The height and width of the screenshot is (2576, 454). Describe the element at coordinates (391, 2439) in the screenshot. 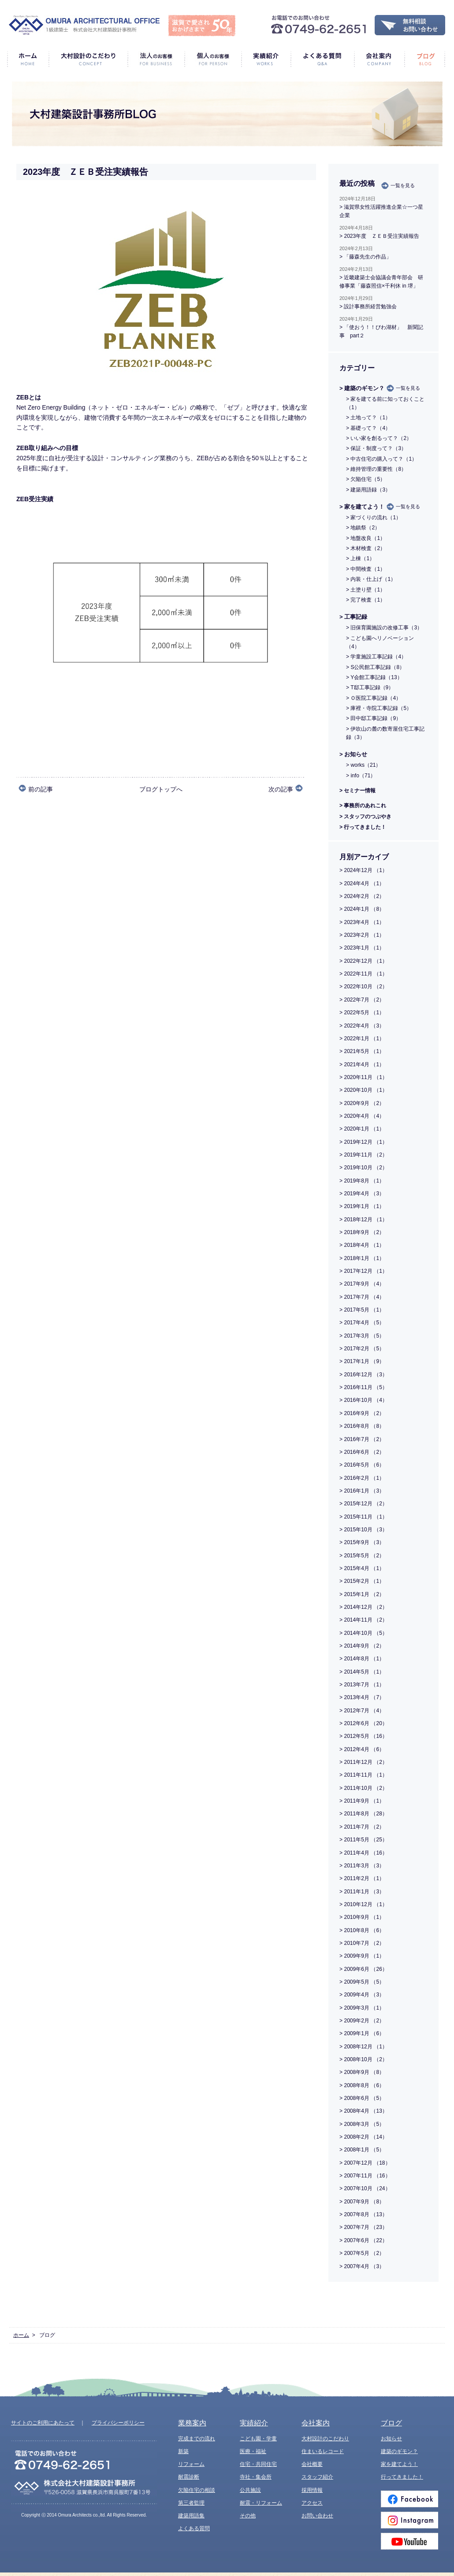

I see `お知らせ` at that location.